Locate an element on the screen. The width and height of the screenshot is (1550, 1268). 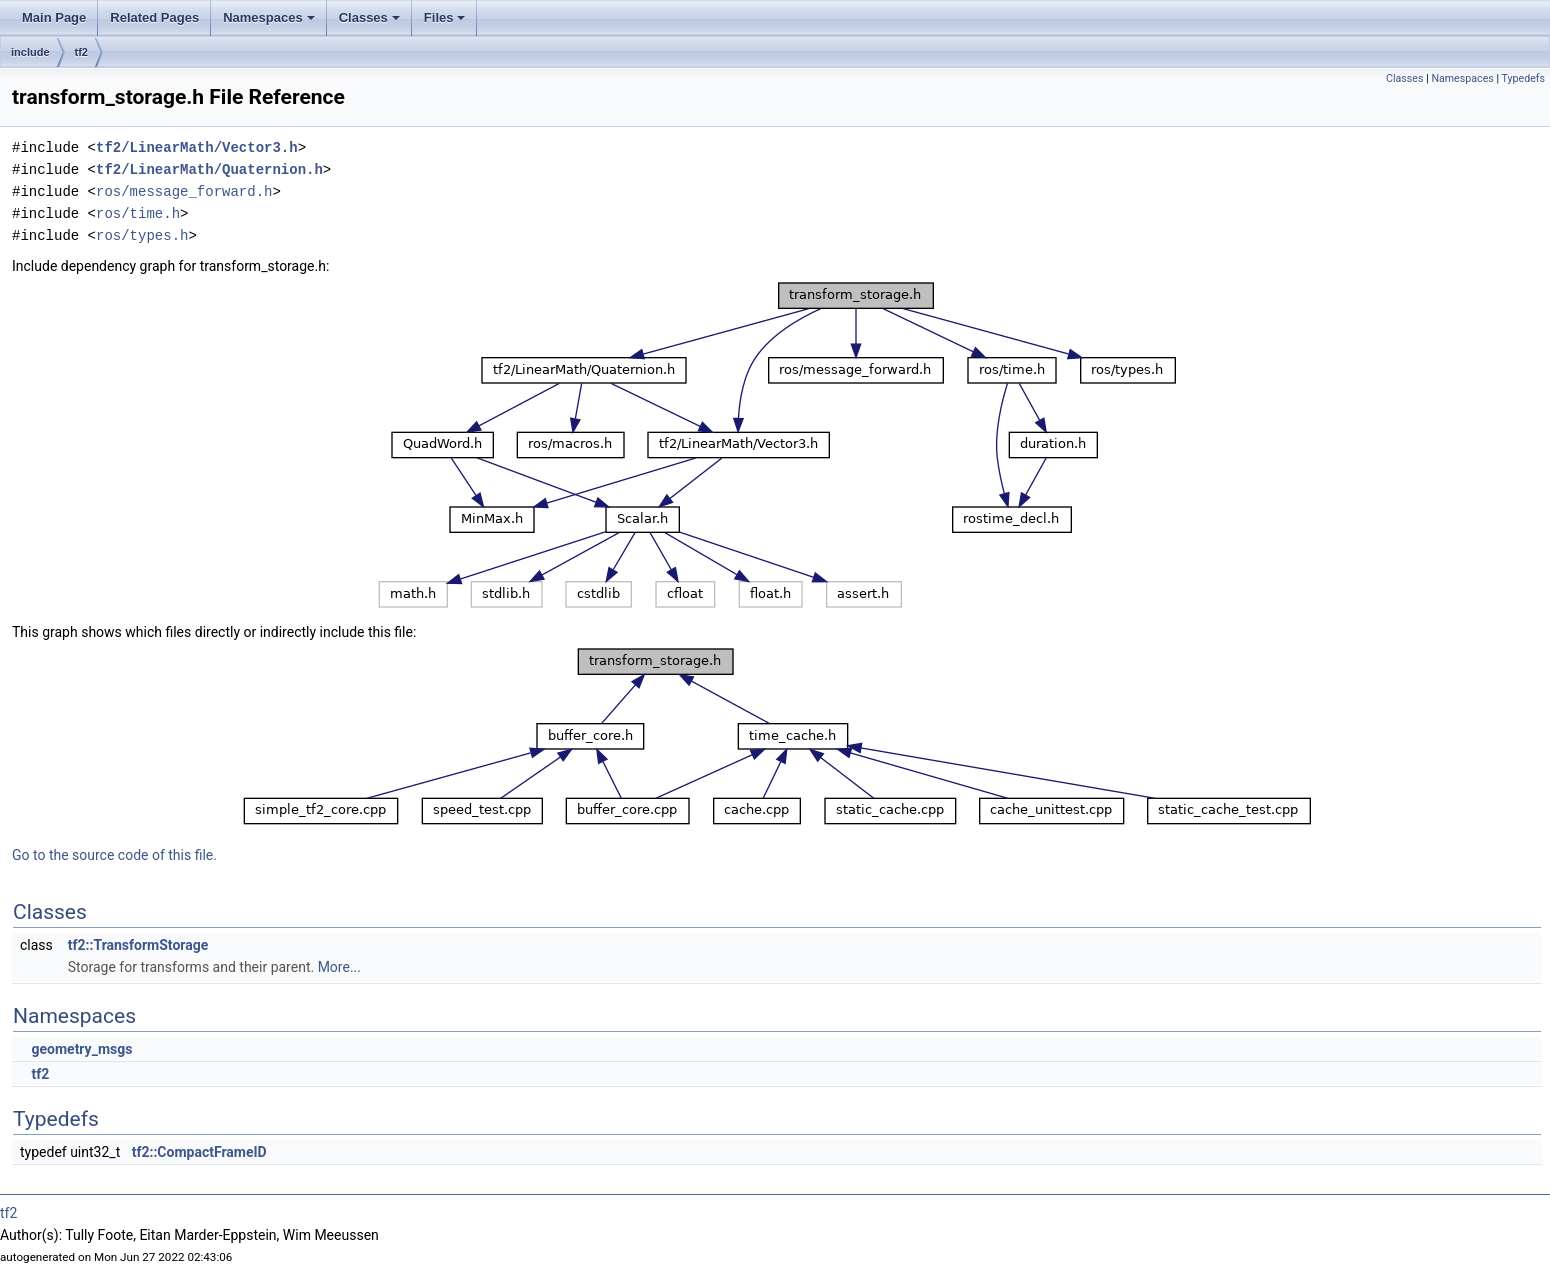
Typedefs is located at coordinates (1523, 78).